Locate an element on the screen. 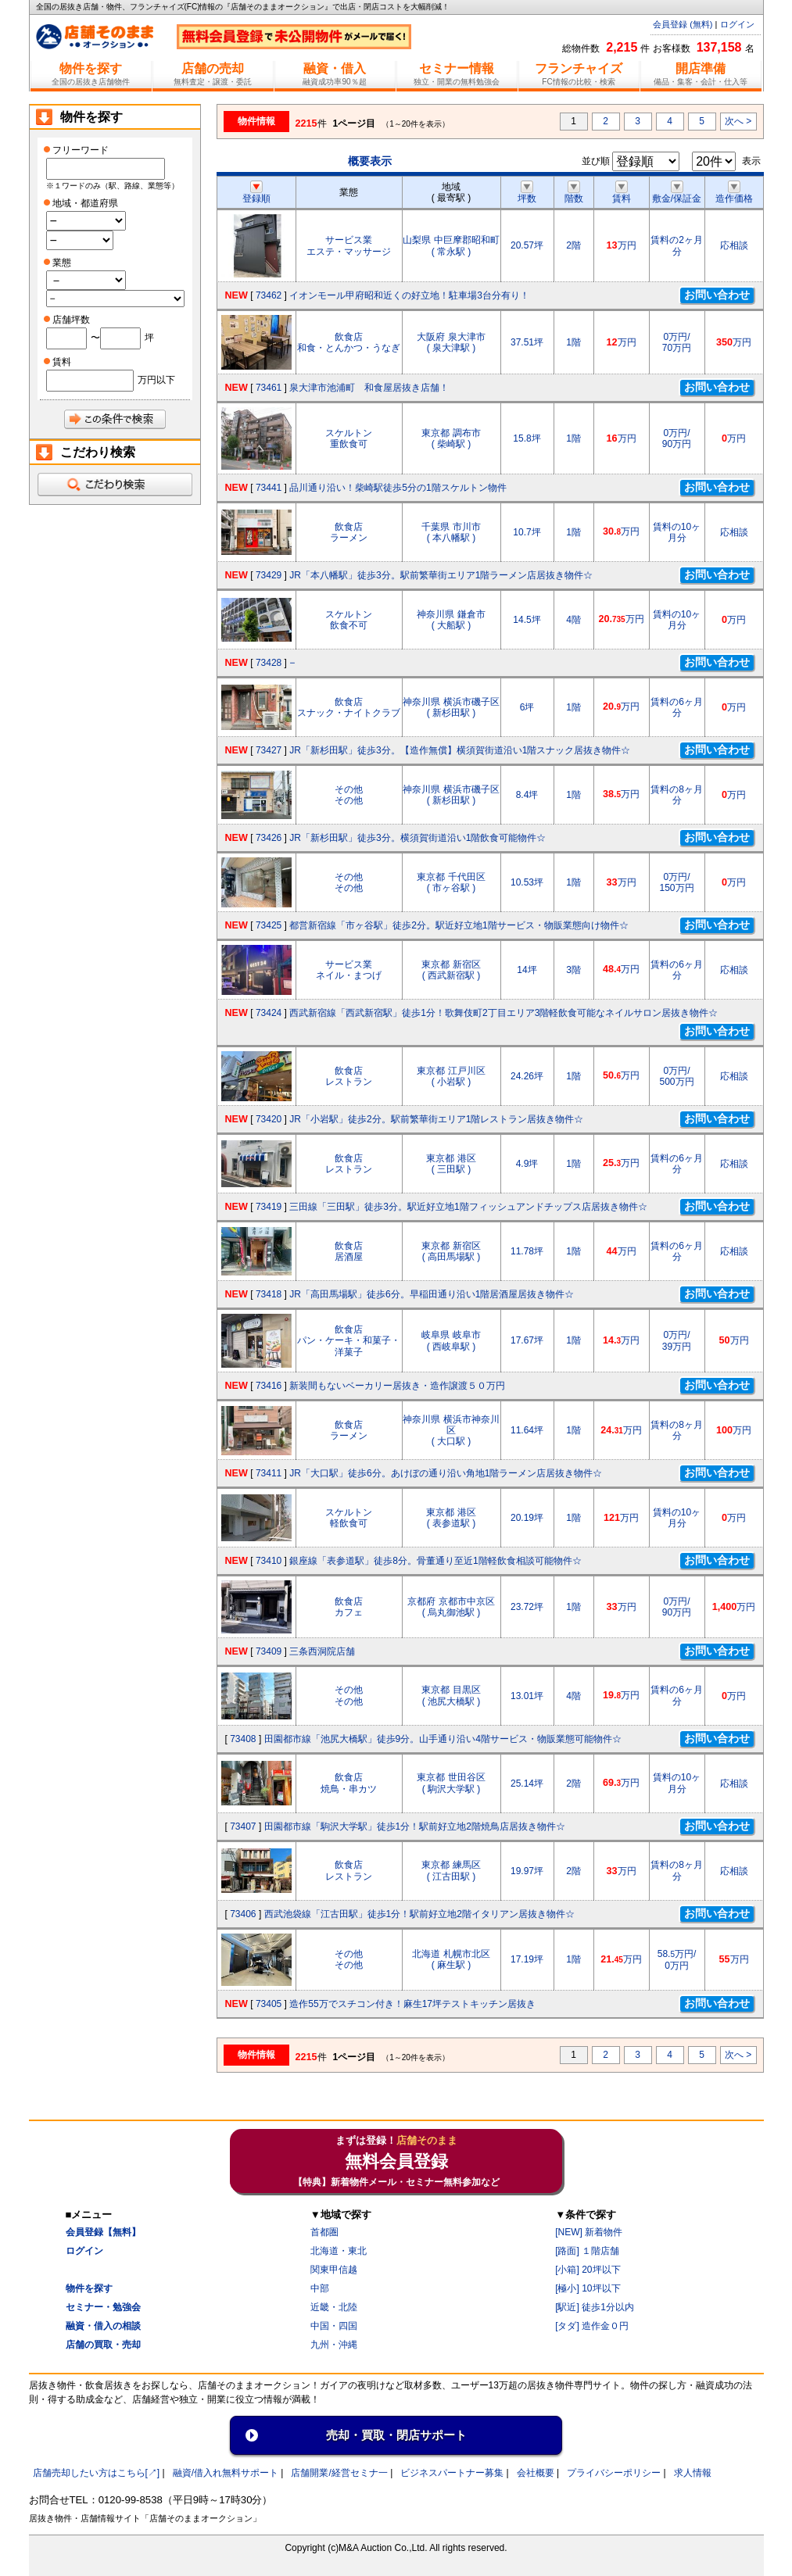 This screenshot has height=2576, width=792. JR「本八幡駅」徒歩3分。駅前繁華街エリア1階ラーメン店居抜き物件☆ is located at coordinates (441, 575).